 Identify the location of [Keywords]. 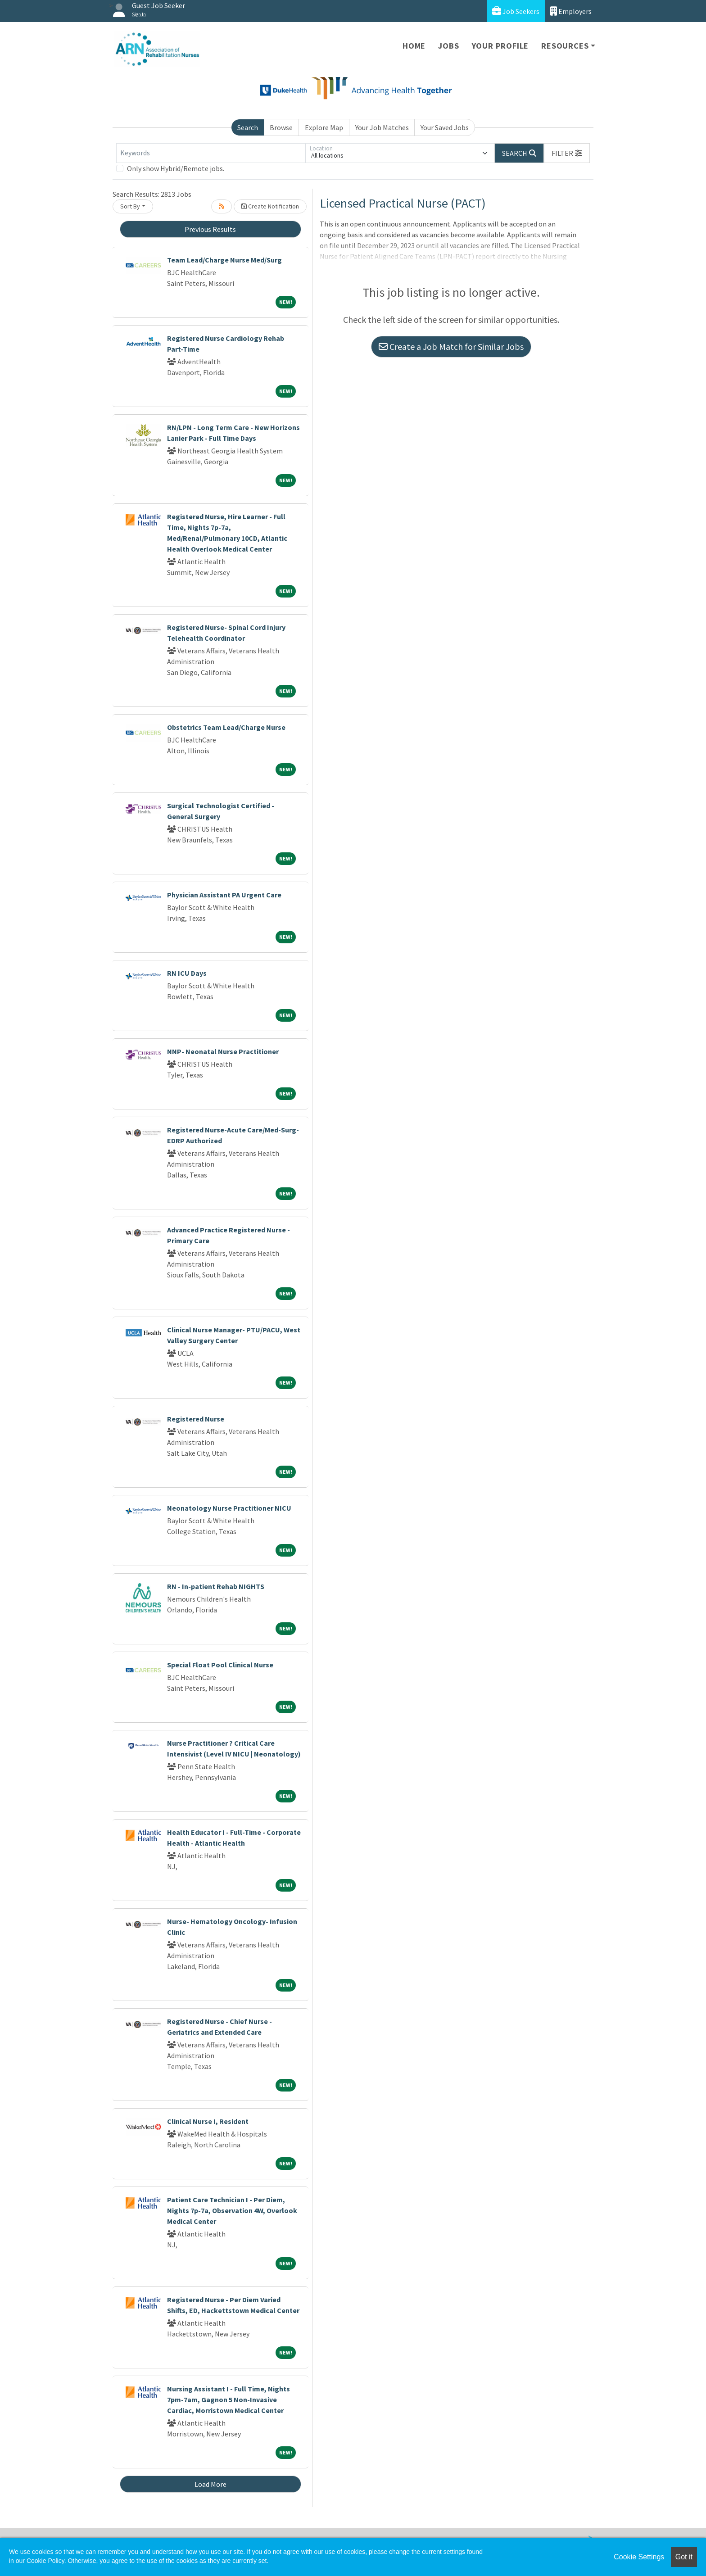
(210, 153).